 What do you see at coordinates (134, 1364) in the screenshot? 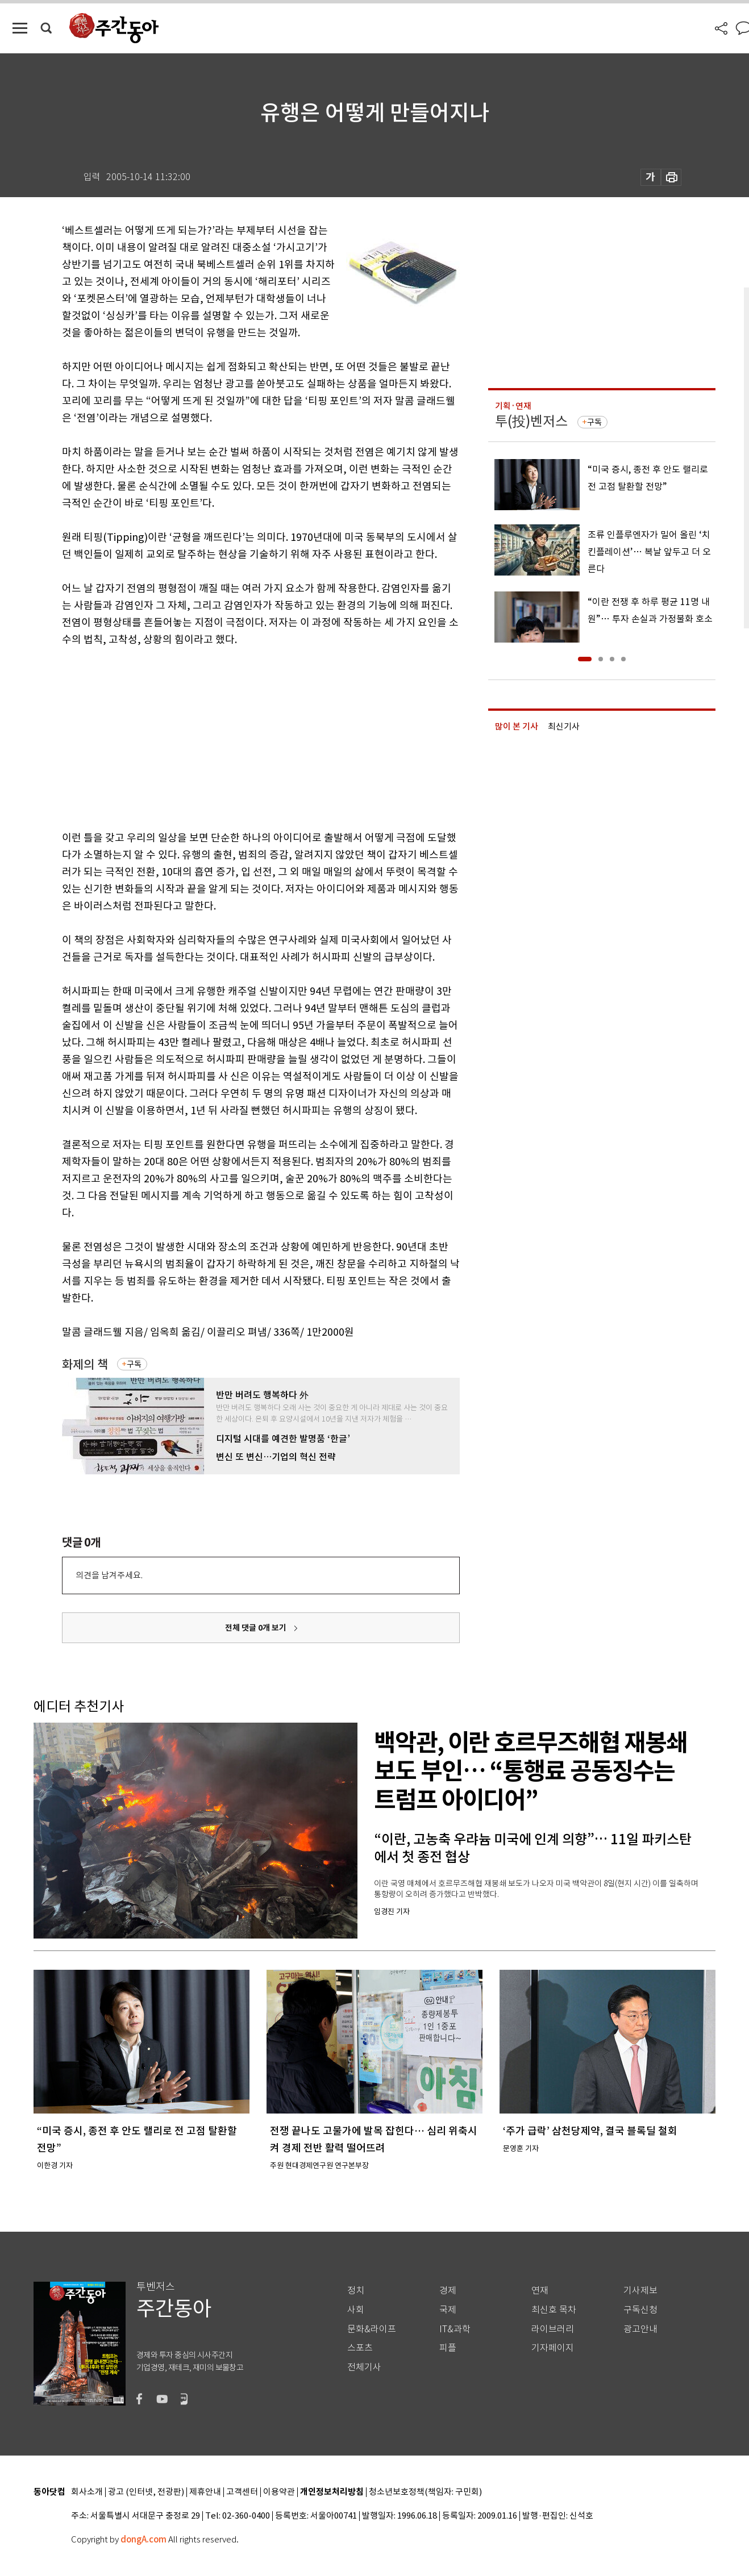
I see `구독` at bounding box center [134, 1364].